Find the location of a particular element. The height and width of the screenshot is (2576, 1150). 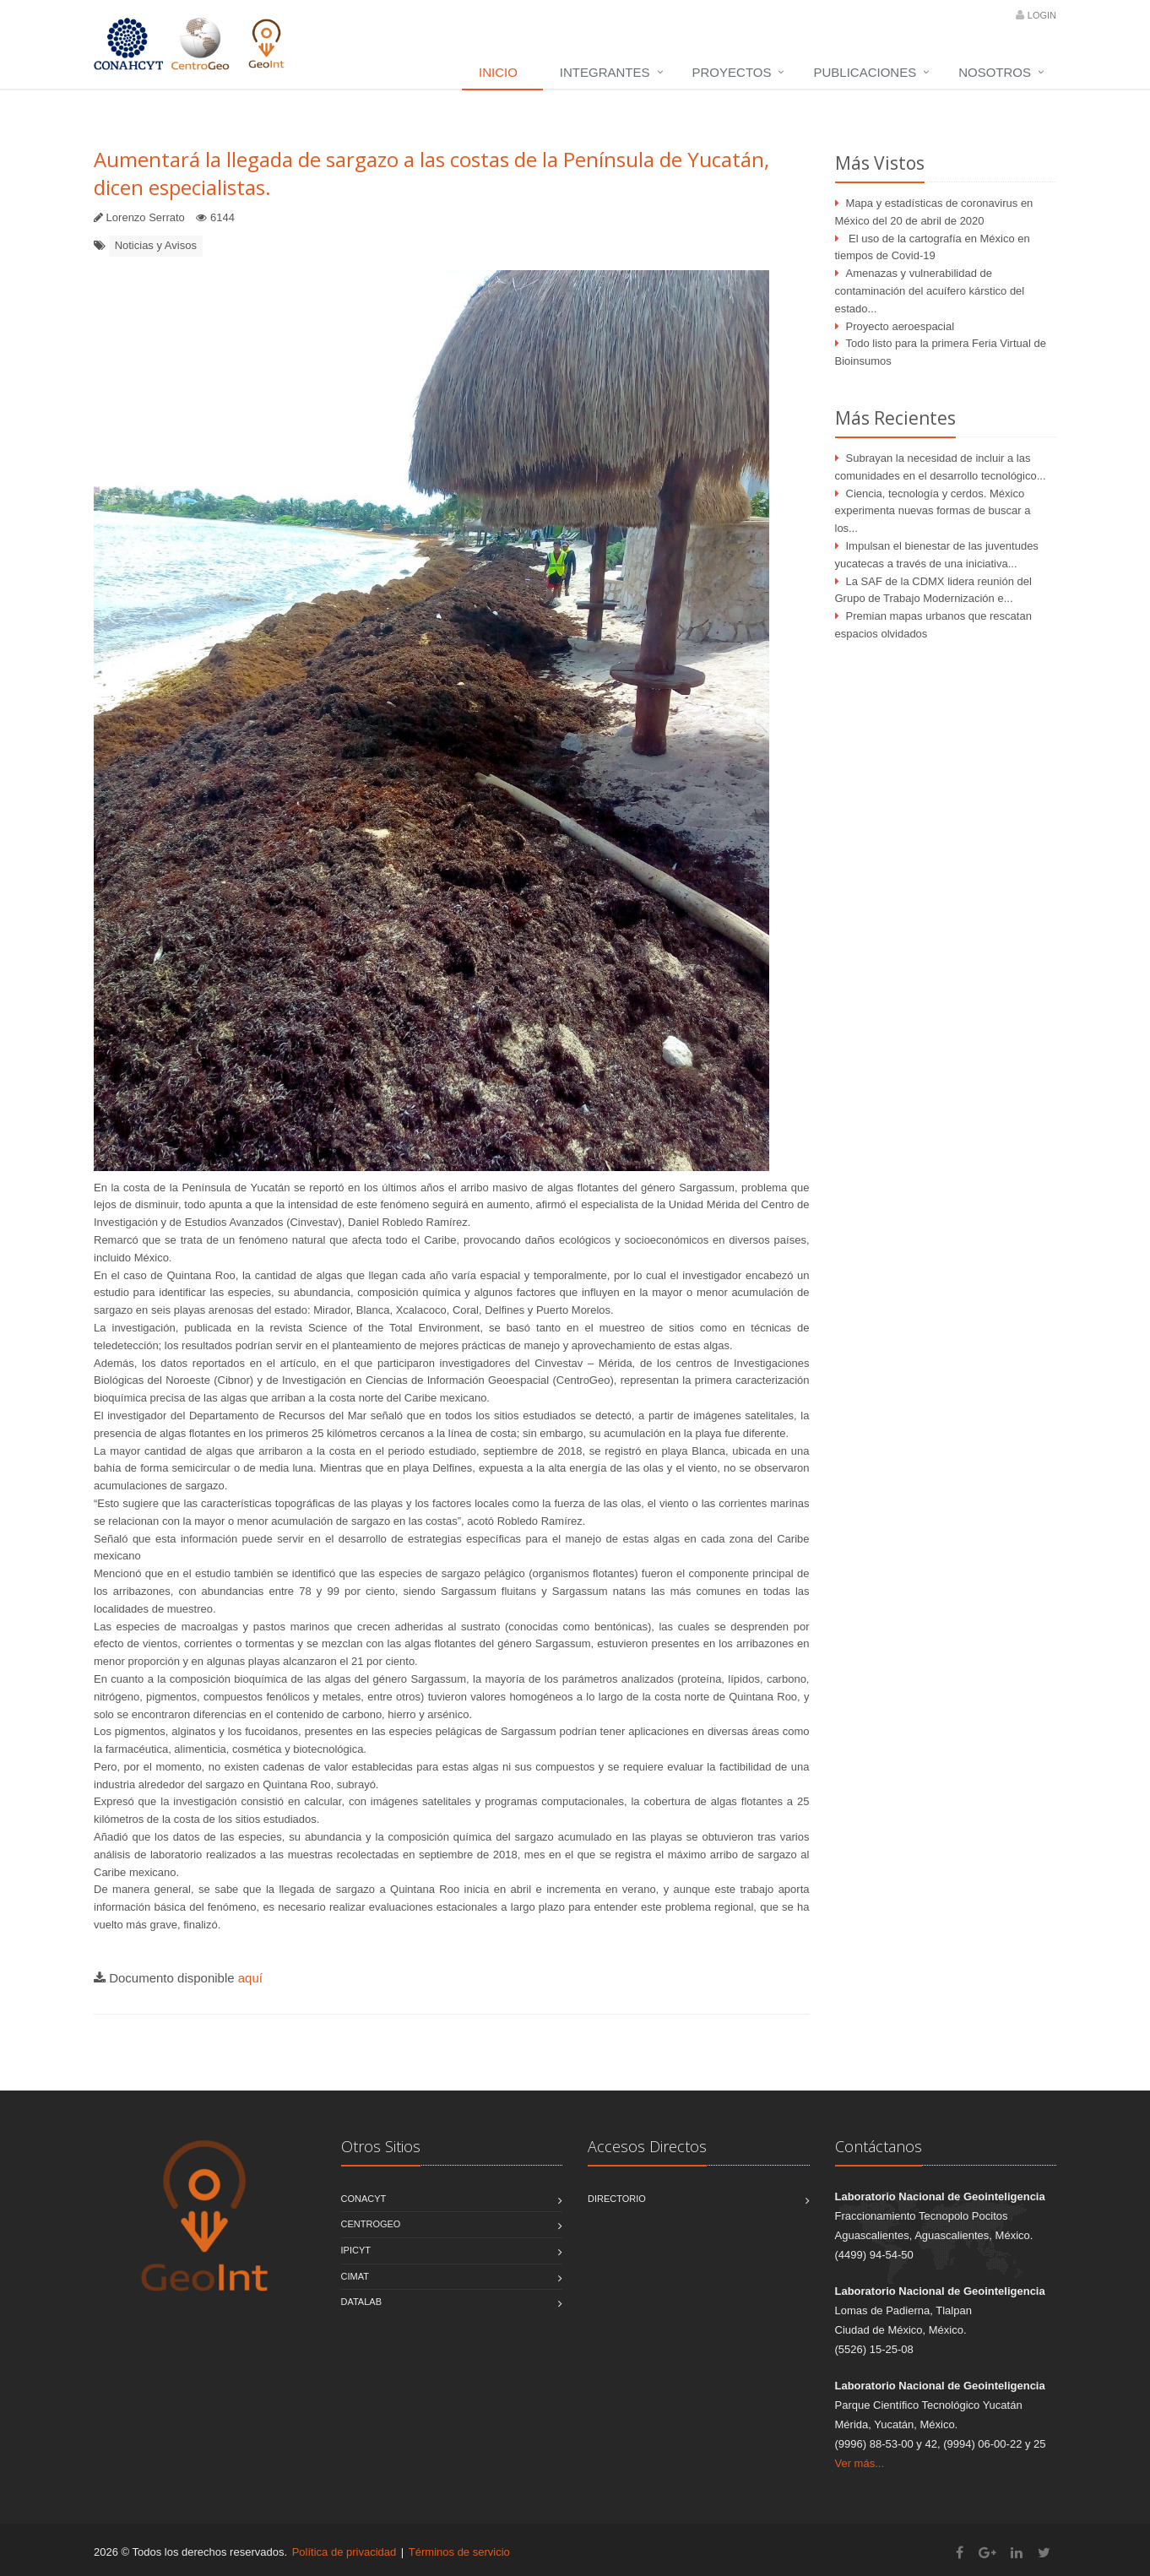

Login is located at coordinates (1042, 15).